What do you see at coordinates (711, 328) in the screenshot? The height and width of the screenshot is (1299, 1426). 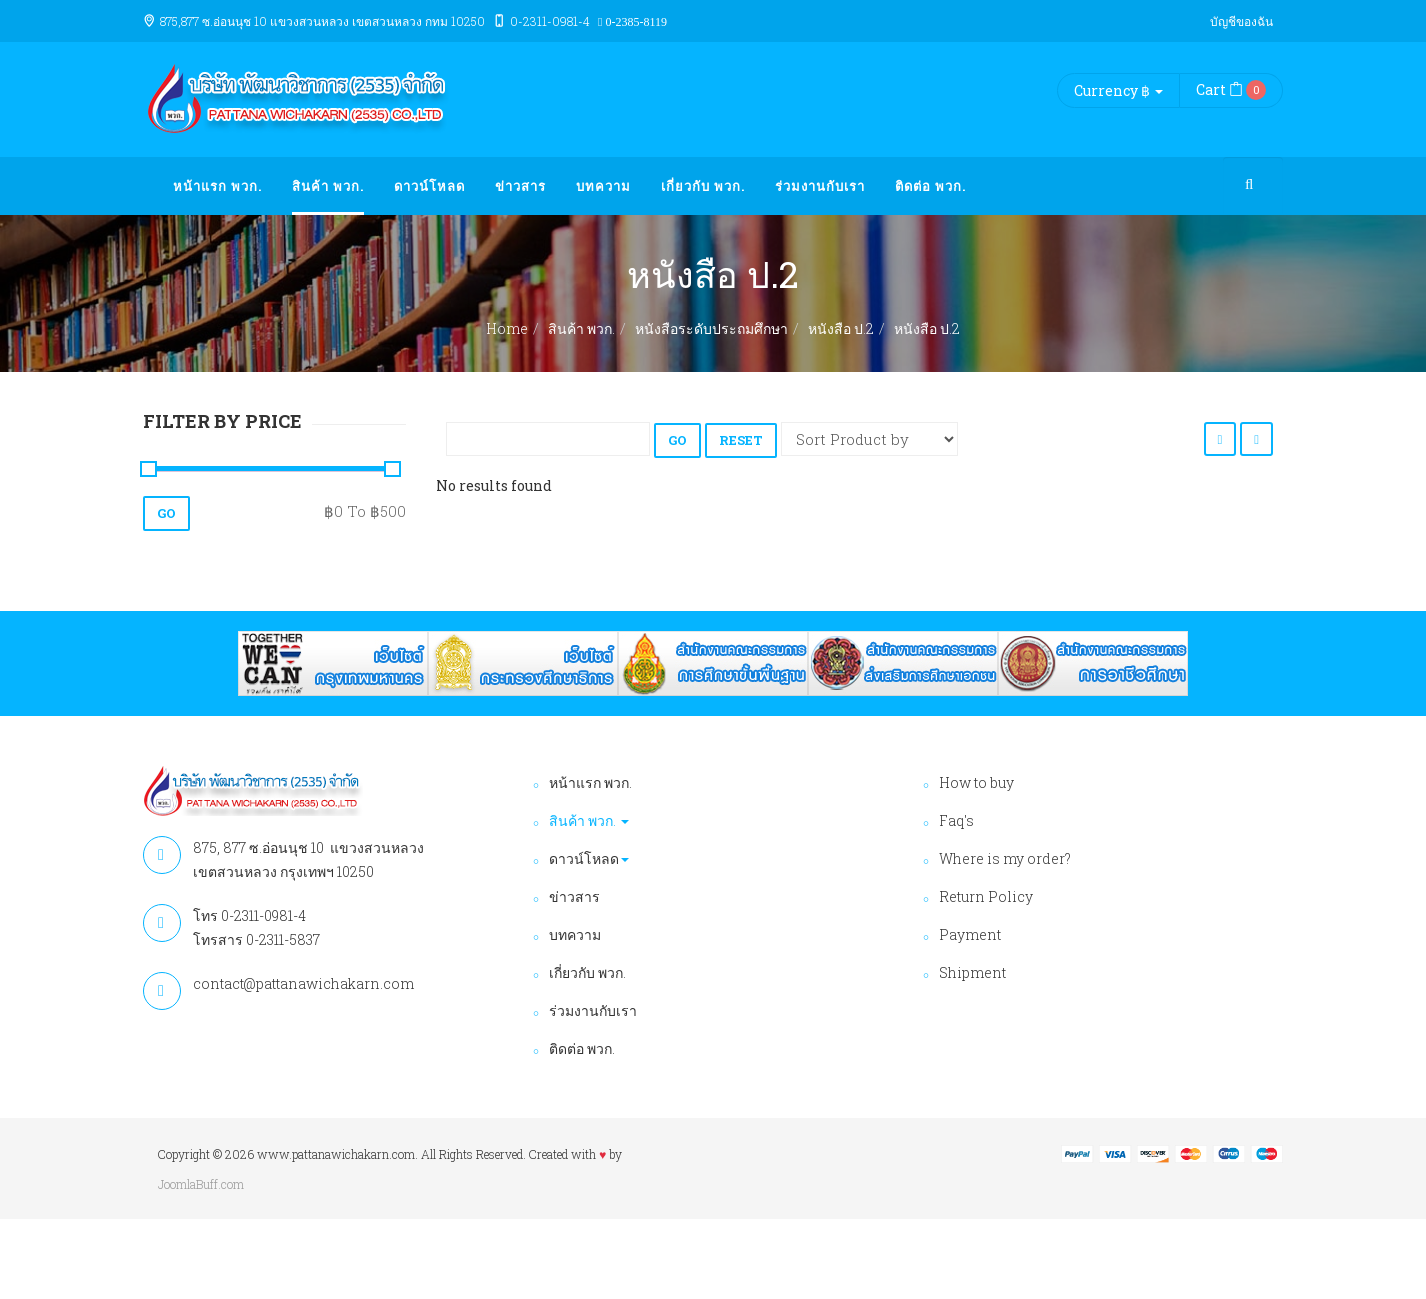 I see `หนังสือระดับประถมศึกษา` at bounding box center [711, 328].